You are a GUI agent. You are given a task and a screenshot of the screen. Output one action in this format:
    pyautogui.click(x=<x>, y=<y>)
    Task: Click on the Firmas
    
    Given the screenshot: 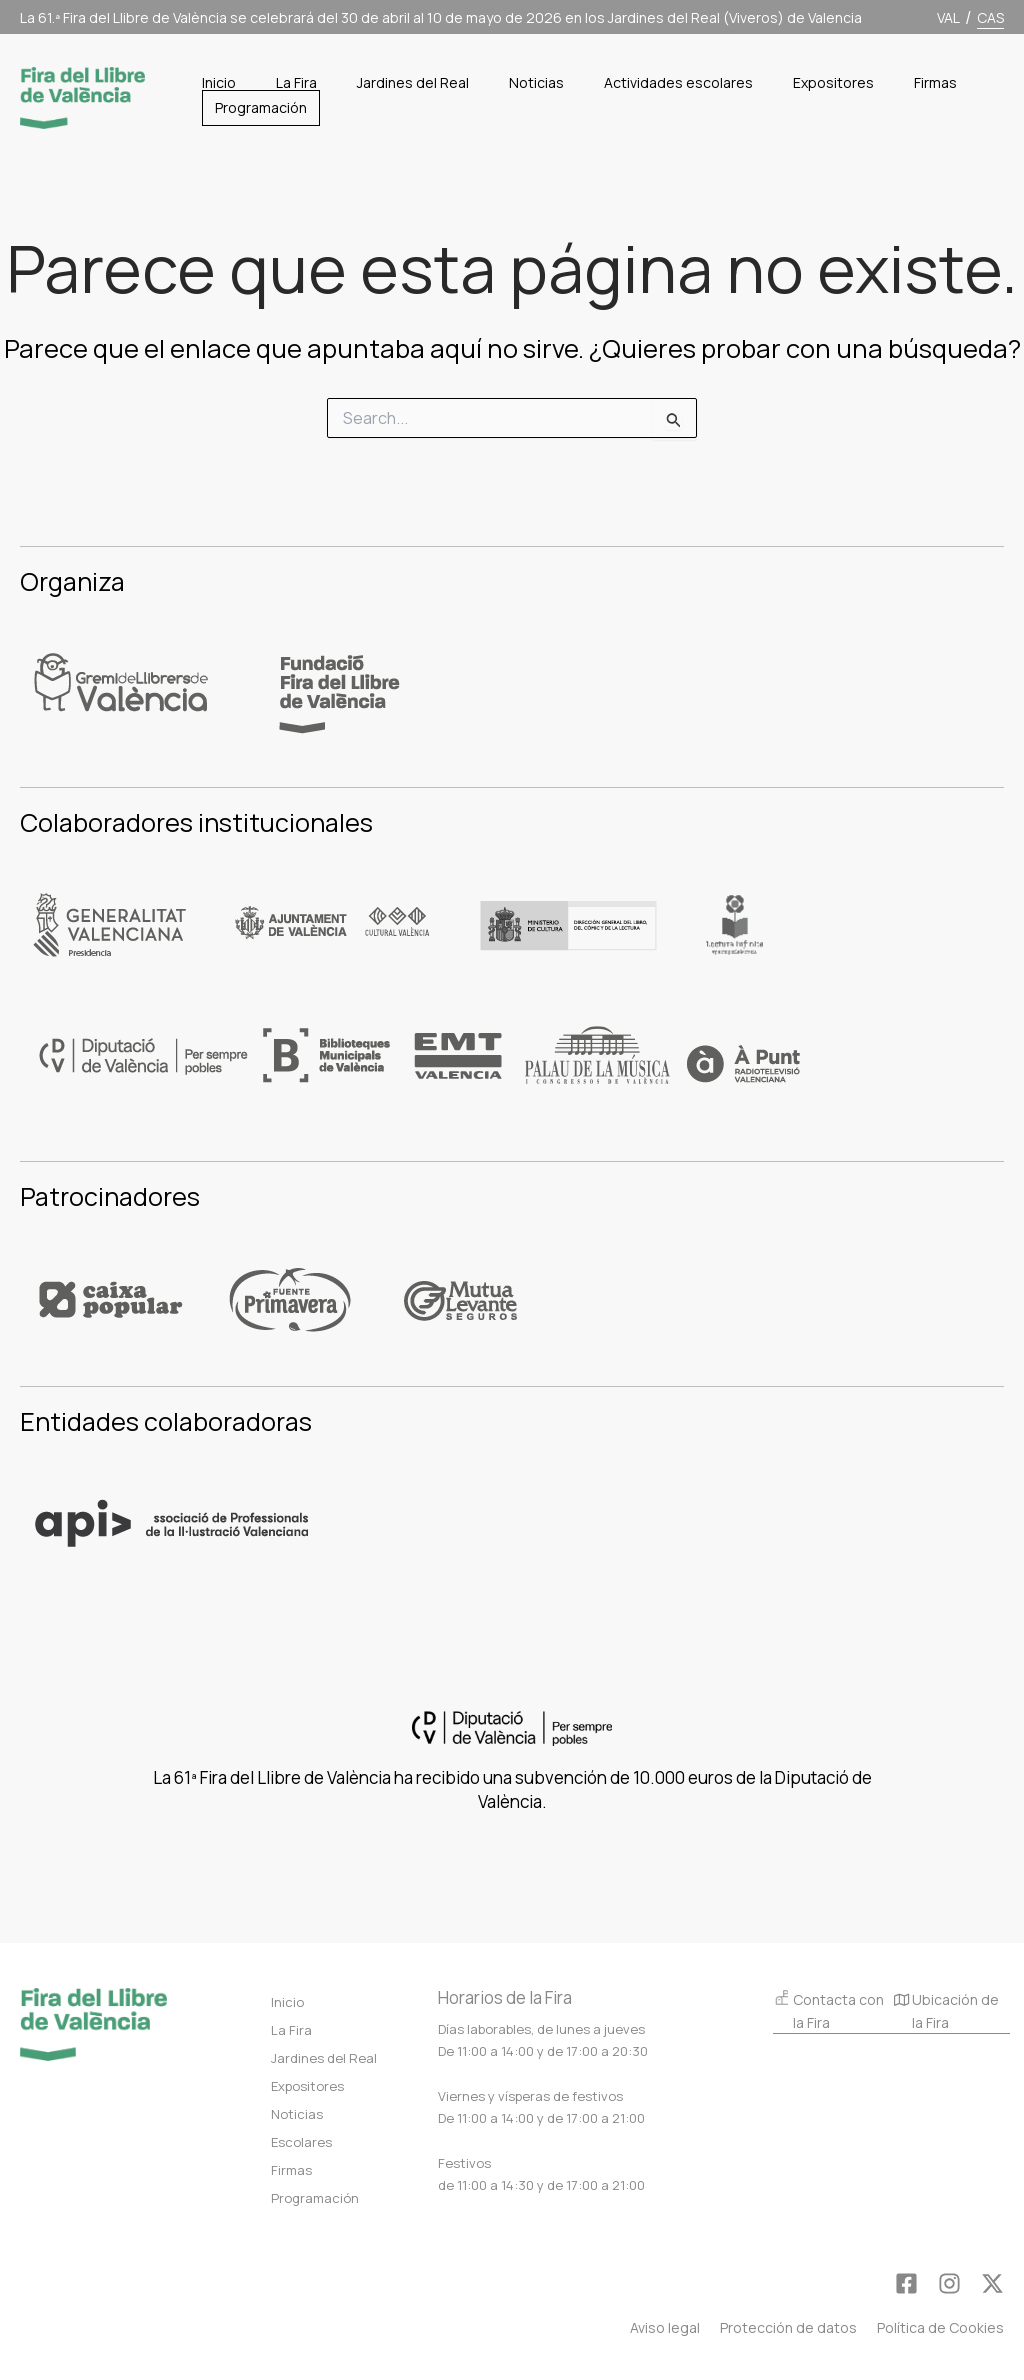 What is the action you would take?
    pyautogui.click(x=291, y=2170)
    